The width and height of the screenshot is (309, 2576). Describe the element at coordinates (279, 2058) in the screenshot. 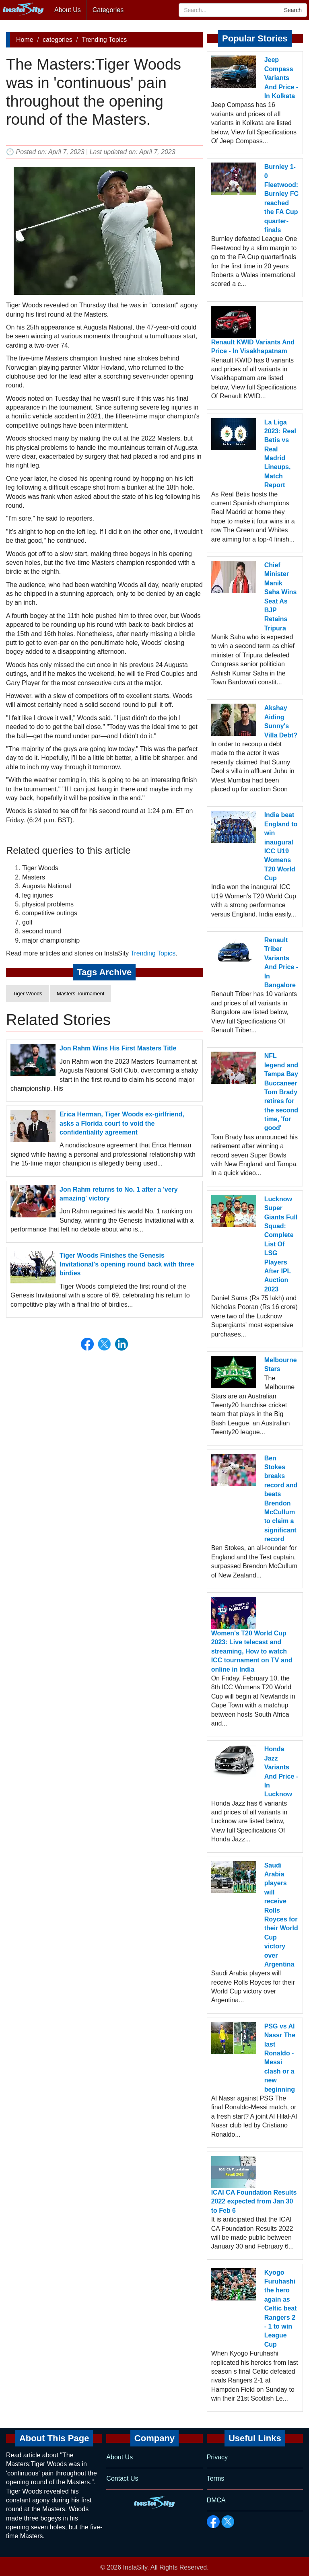

I see `PSG vs Al Nassr The last Ronaldo - Messi clash or a new beginning` at that location.